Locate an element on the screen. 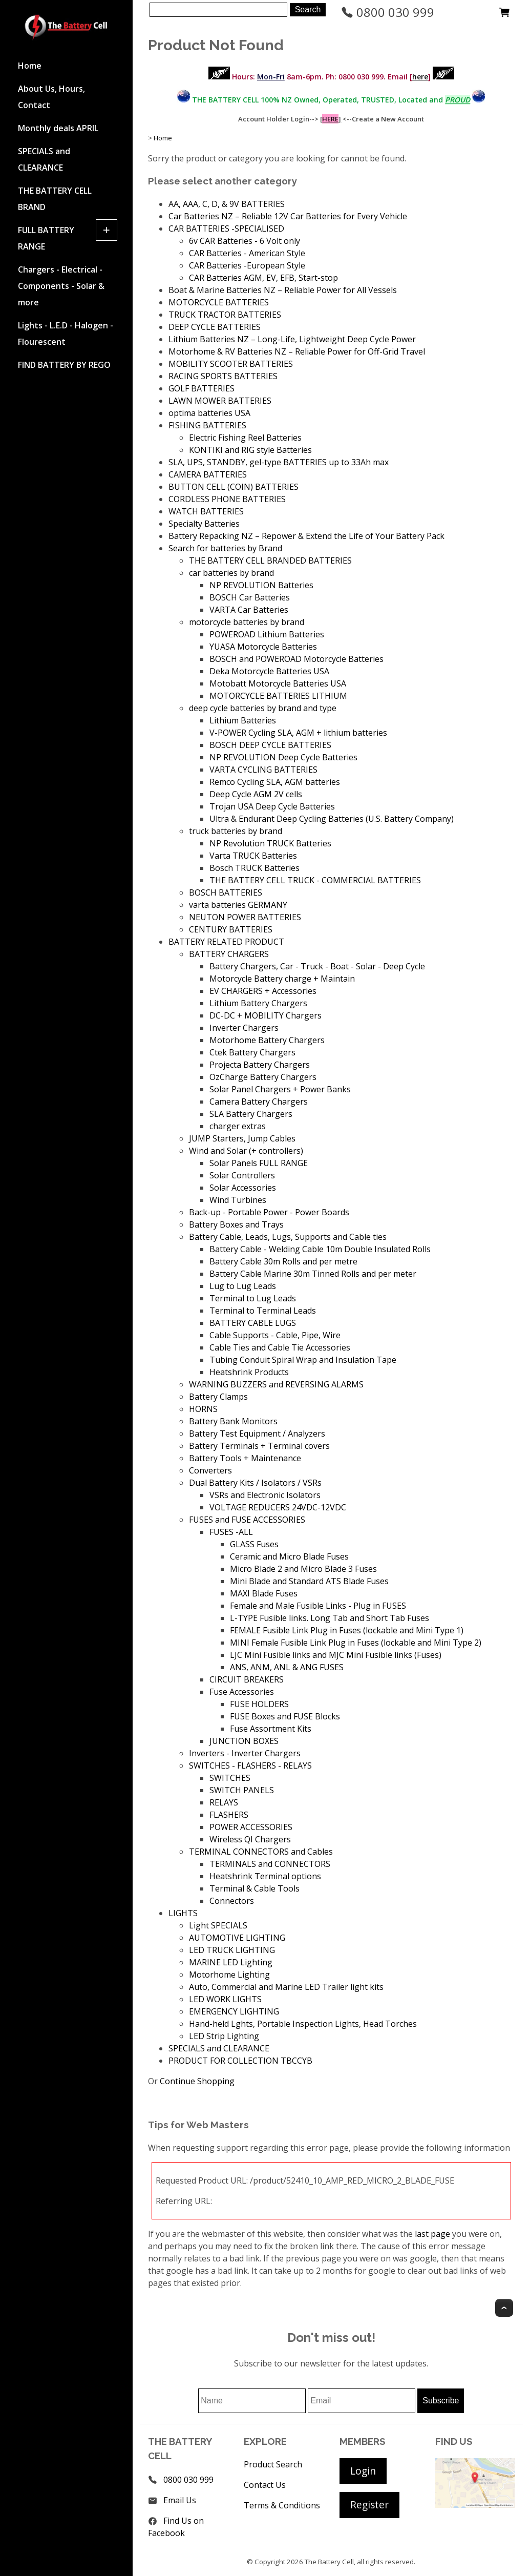 The image size is (530, 2576). SWITCH PANELS is located at coordinates (241, 1790).